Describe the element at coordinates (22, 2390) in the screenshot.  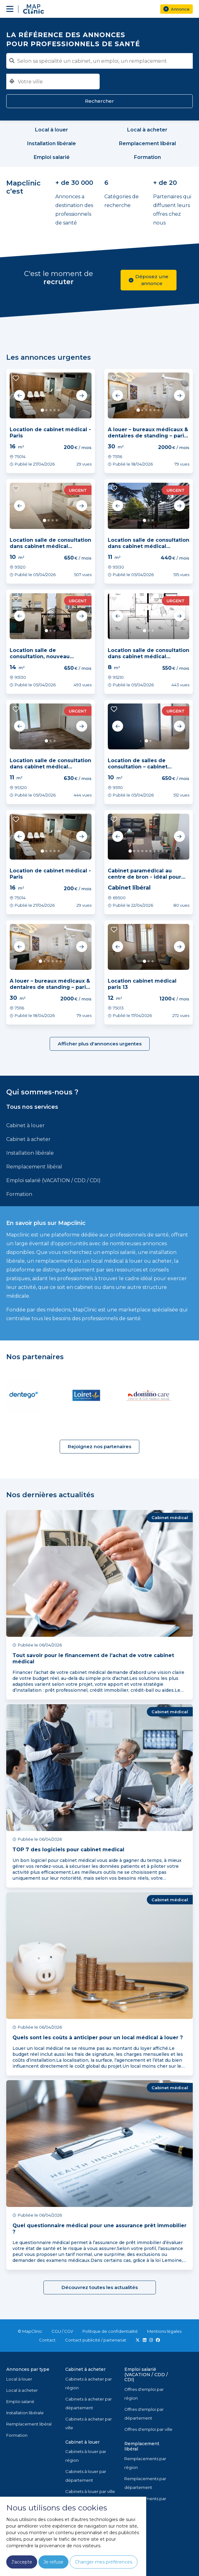
I see `Local à acheter` at that location.